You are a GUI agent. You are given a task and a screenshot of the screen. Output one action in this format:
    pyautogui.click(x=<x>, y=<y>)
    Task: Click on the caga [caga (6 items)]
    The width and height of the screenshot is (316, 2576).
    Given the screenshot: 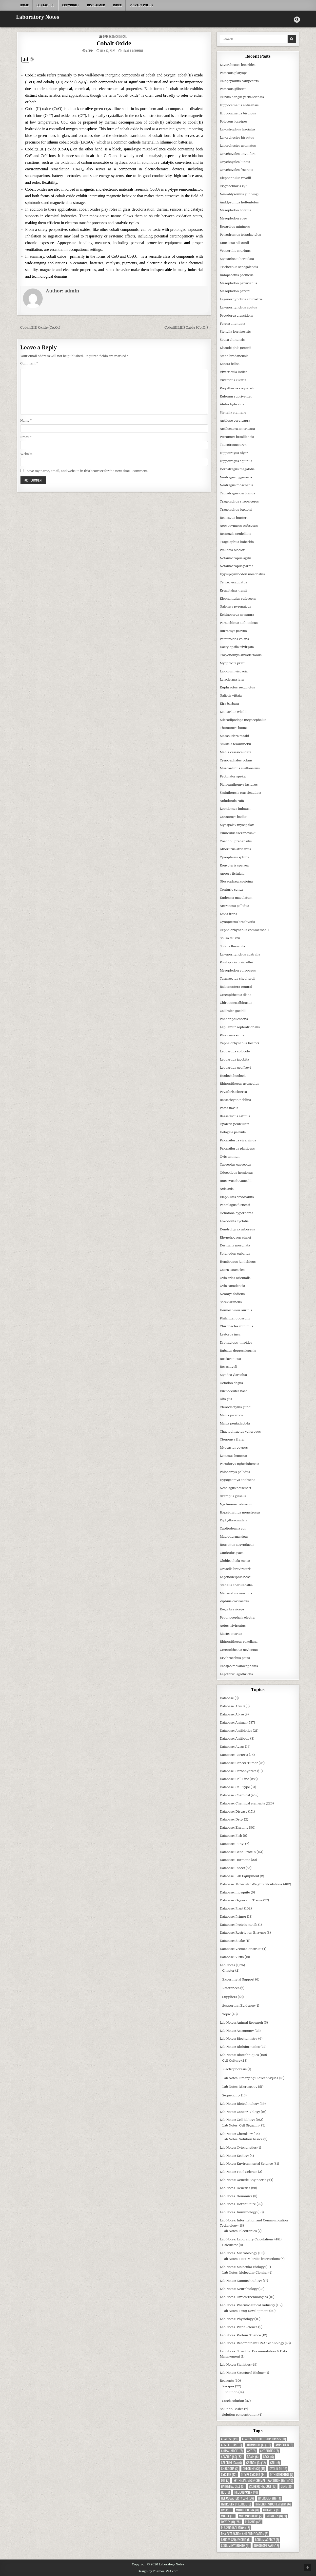 What is the action you would take?
    pyautogui.click(x=268, y=2456)
    